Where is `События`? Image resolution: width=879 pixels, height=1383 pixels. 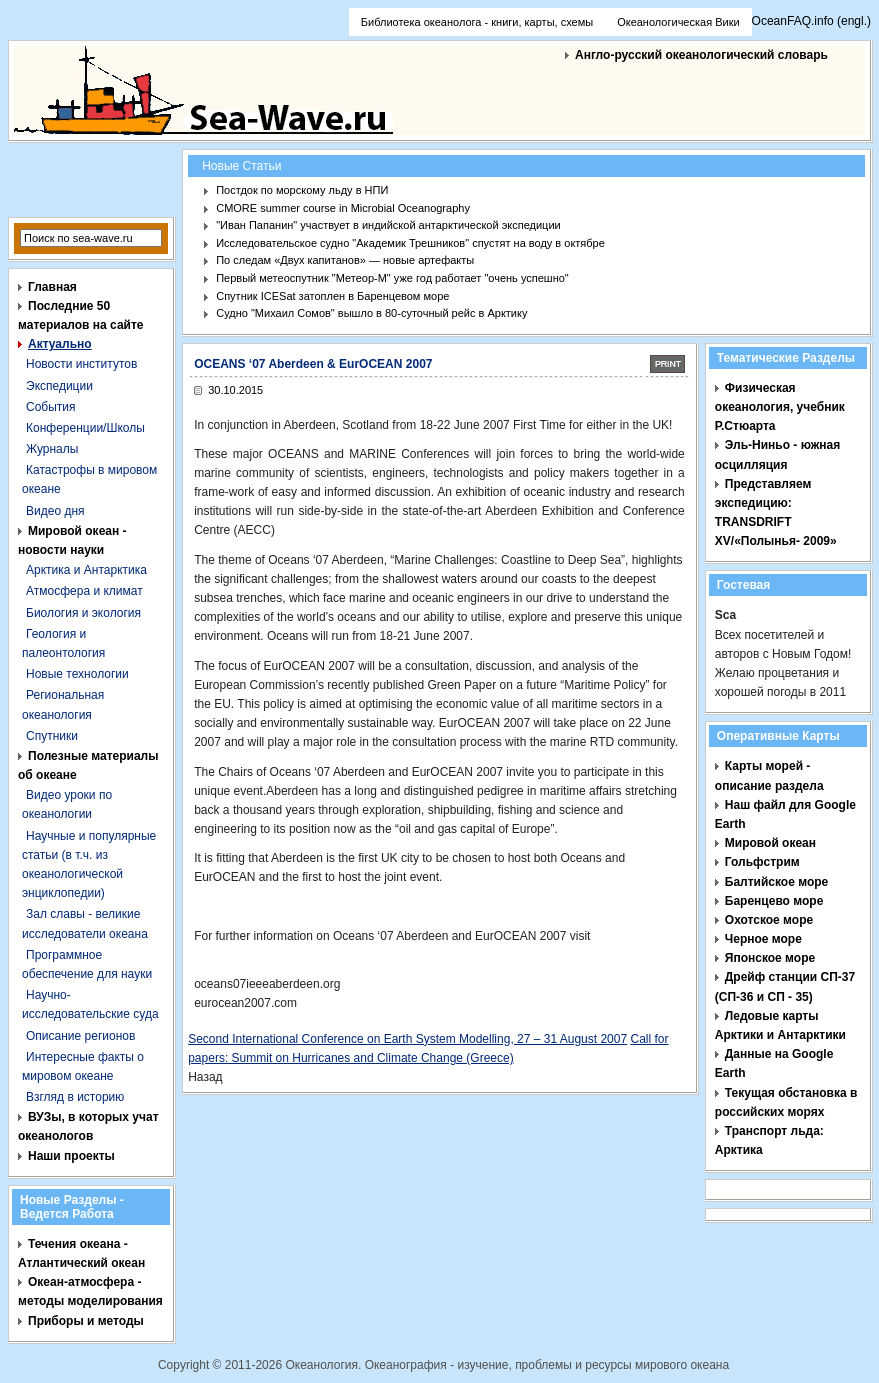
События is located at coordinates (51, 407).